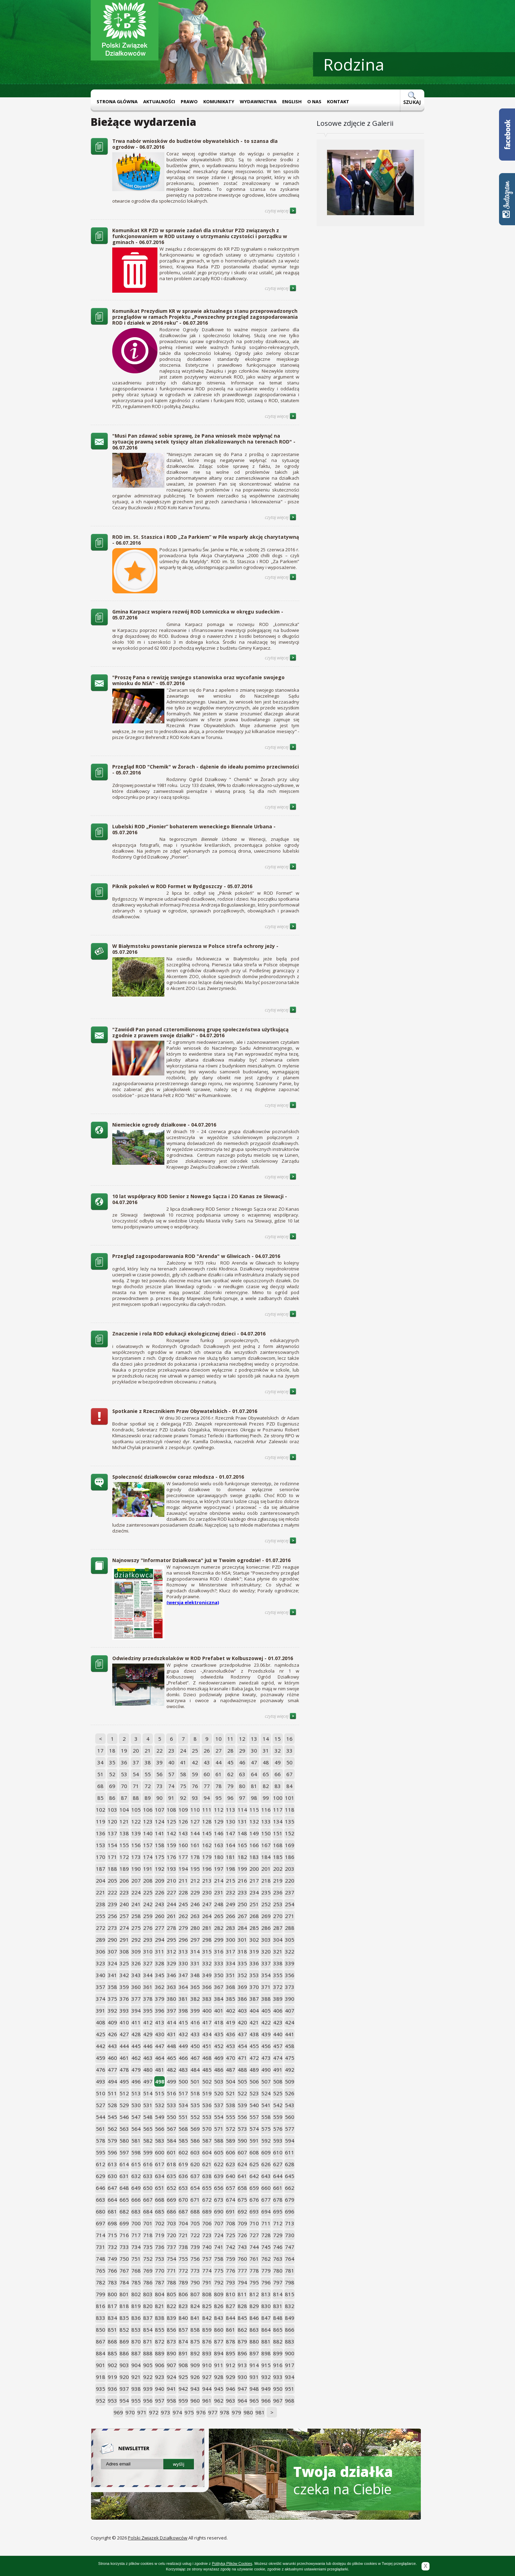 The width and height of the screenshot is (515, 2576). Describe the element at coordinates (289, 2400) in the screenshot. I see `968` at that location.